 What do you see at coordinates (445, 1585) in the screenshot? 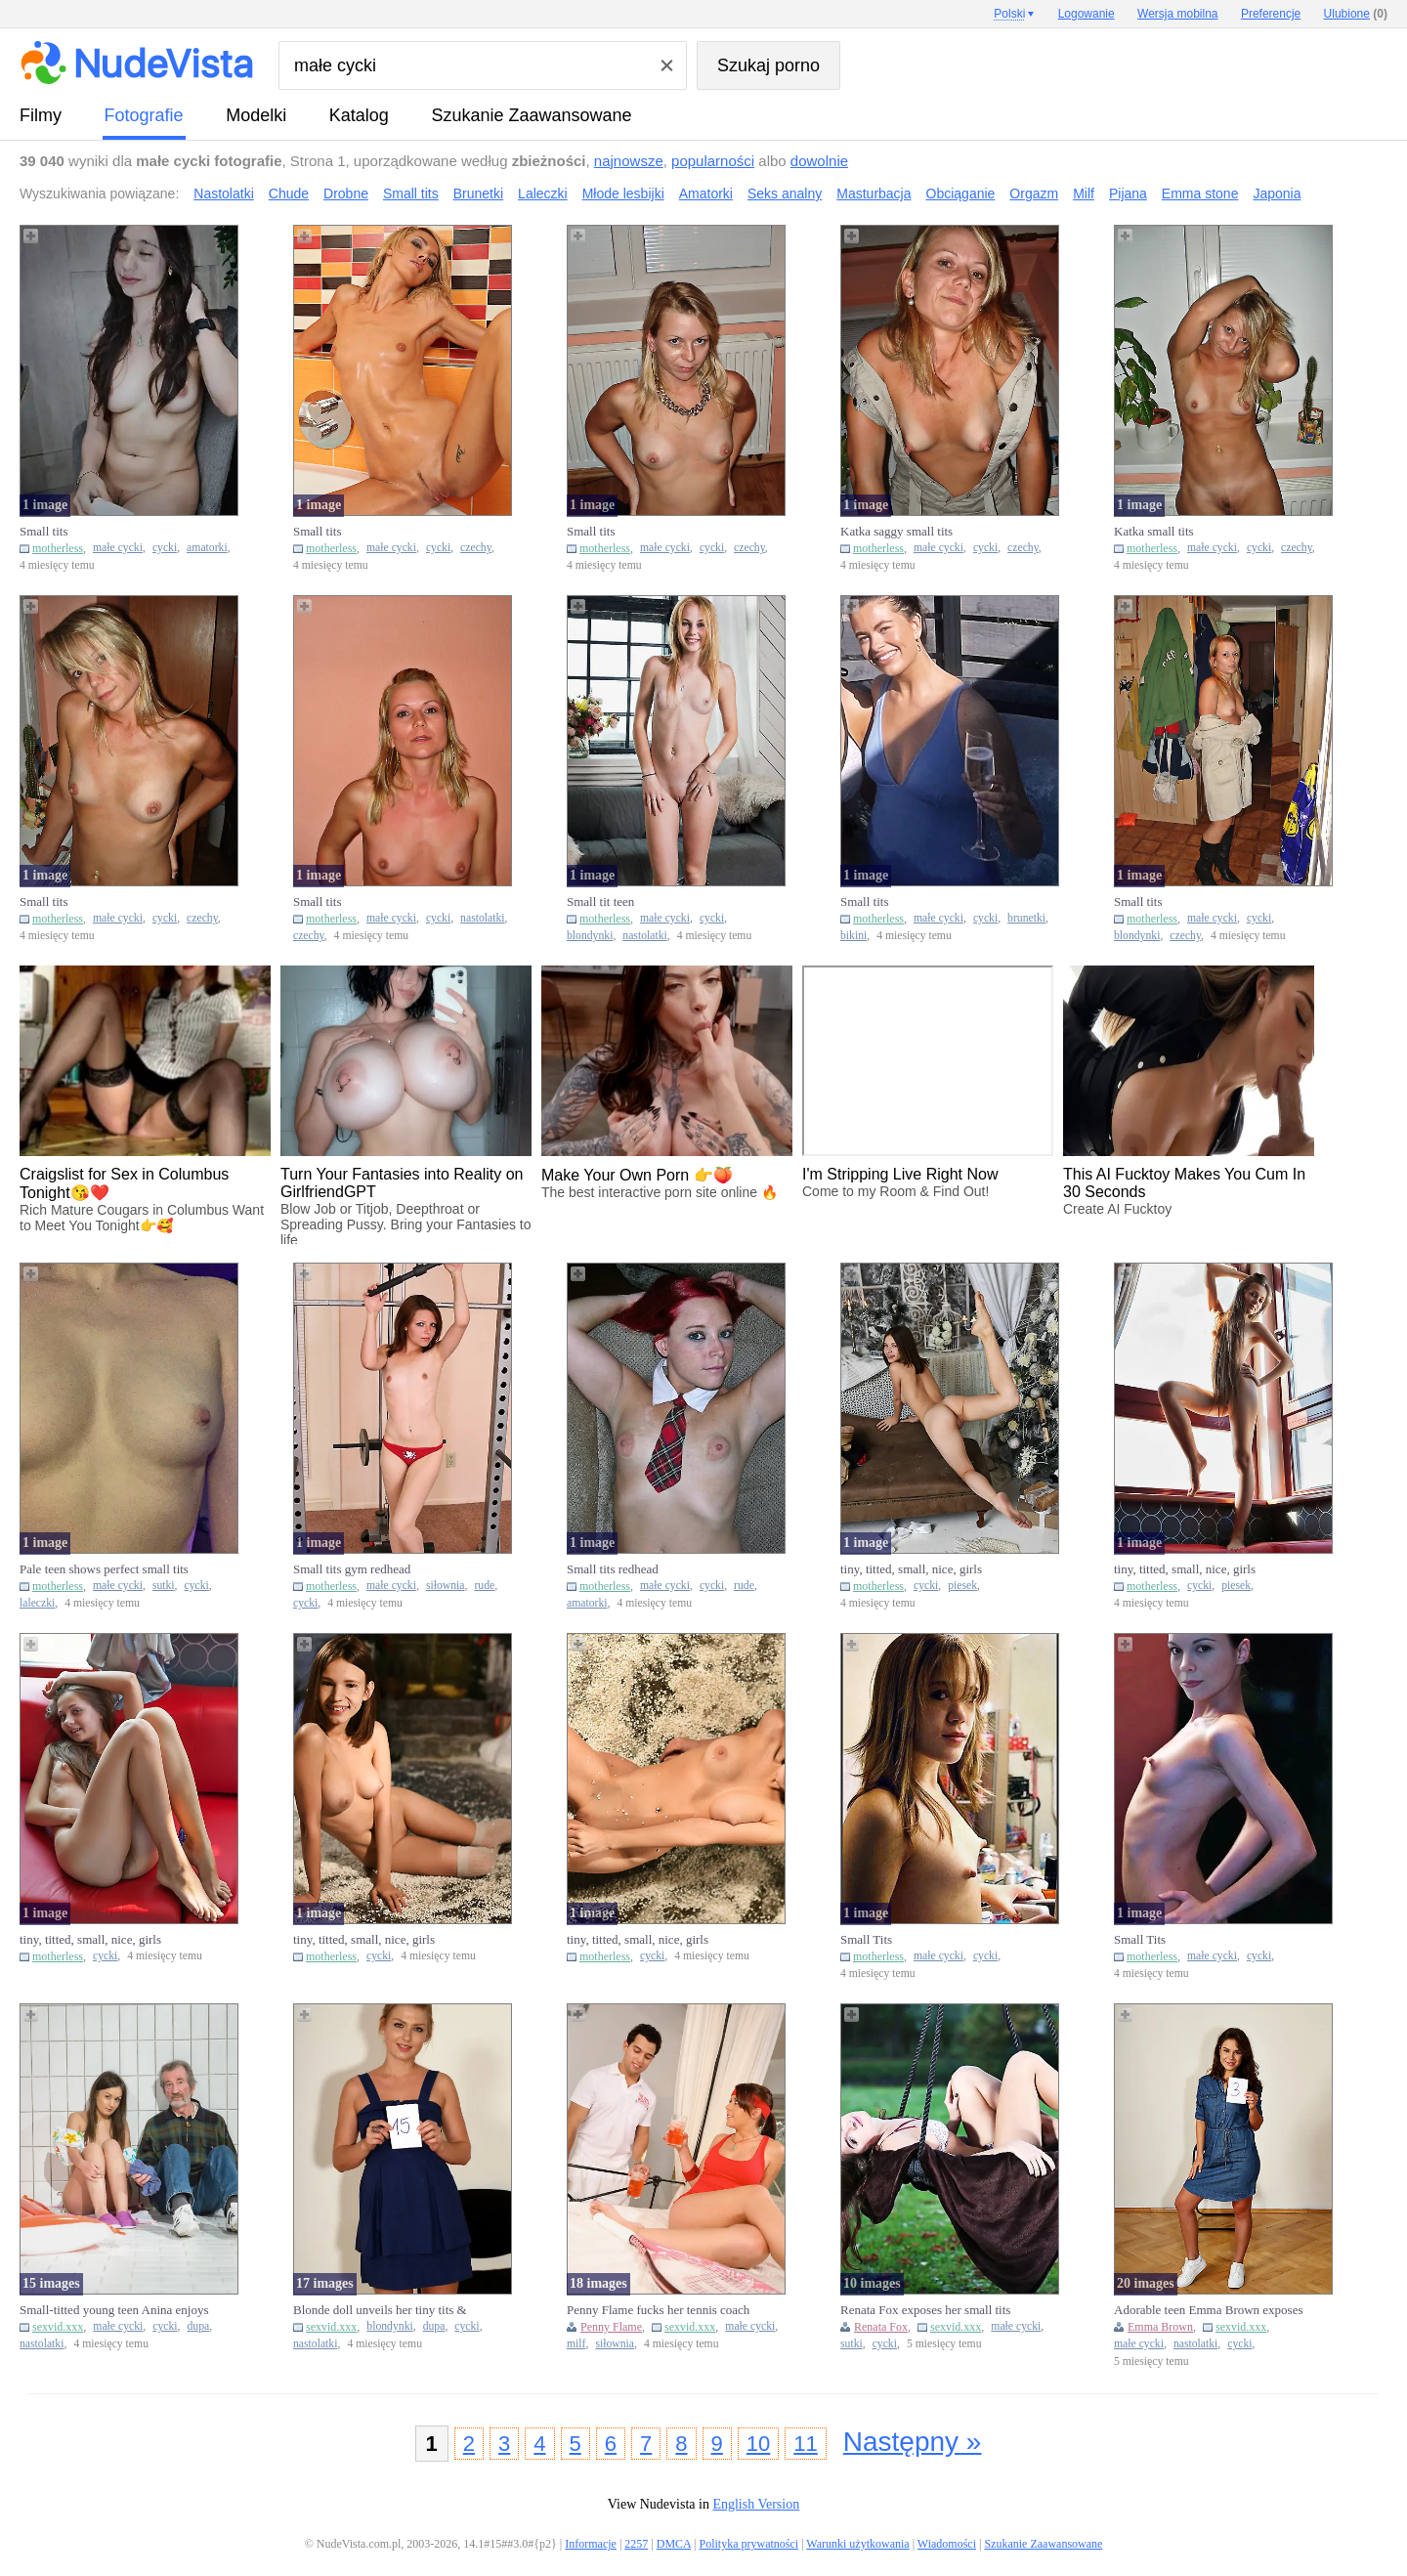
I see `siłownia` at bounding box center [445, 1585].